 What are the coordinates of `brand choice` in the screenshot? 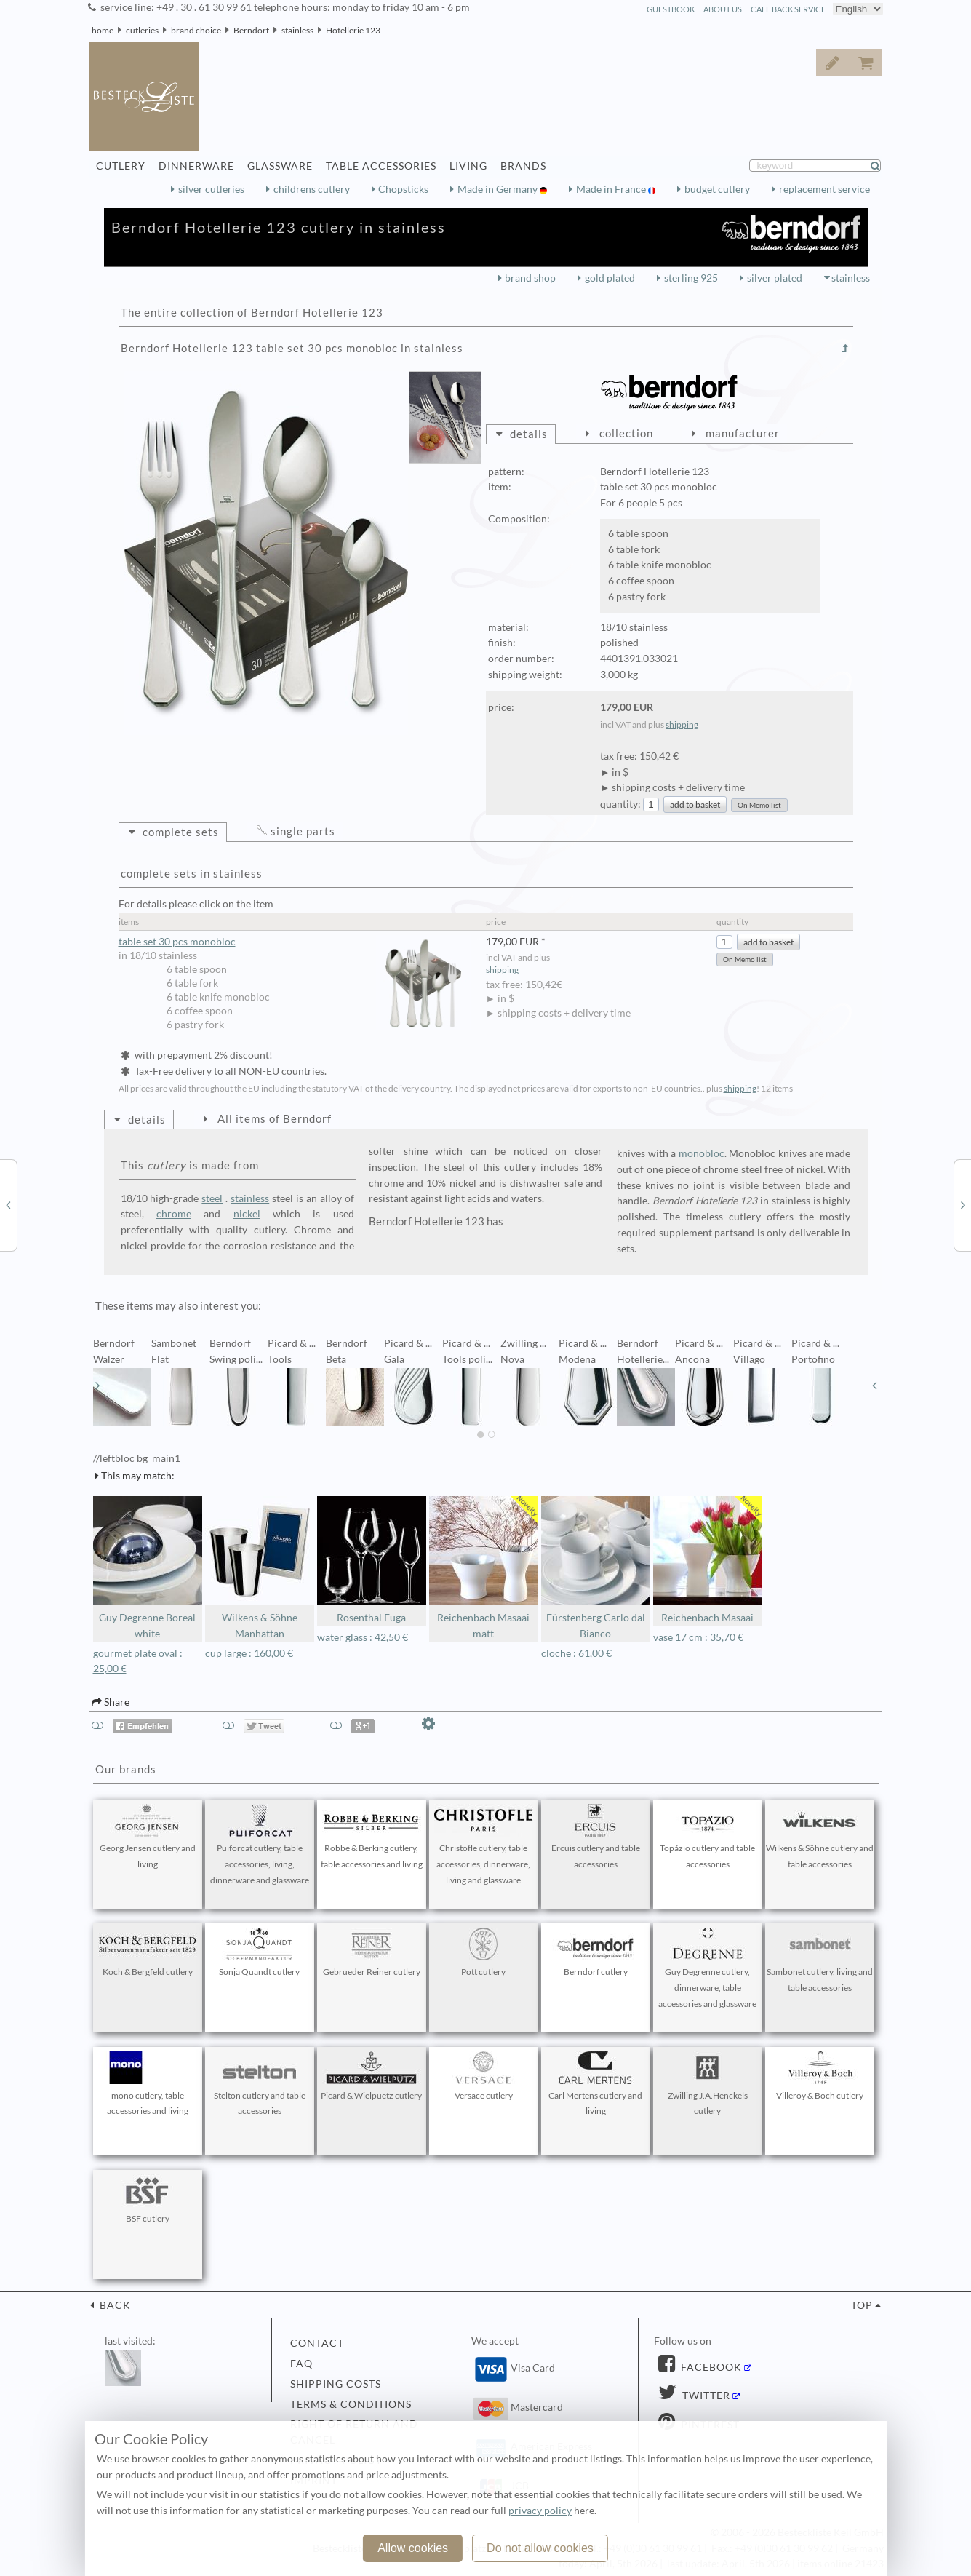 It's located at (196, 30).